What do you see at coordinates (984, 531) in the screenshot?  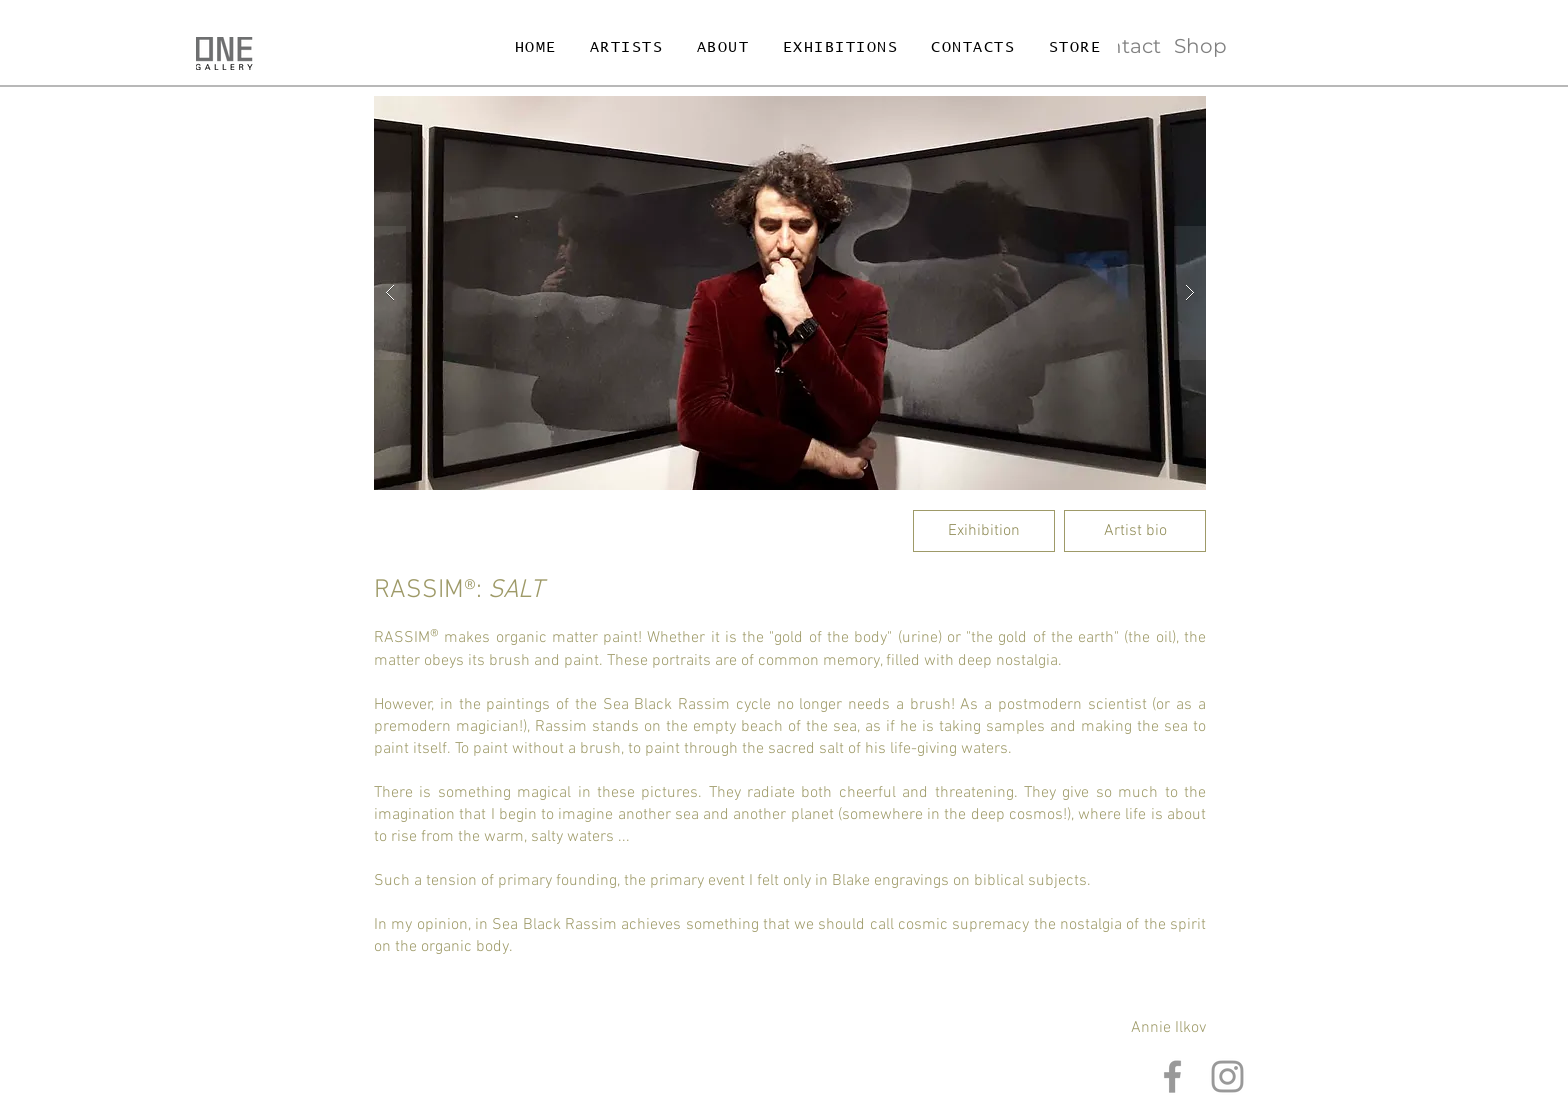 I see `[Exihibition]` at bounding box center [984, 531].